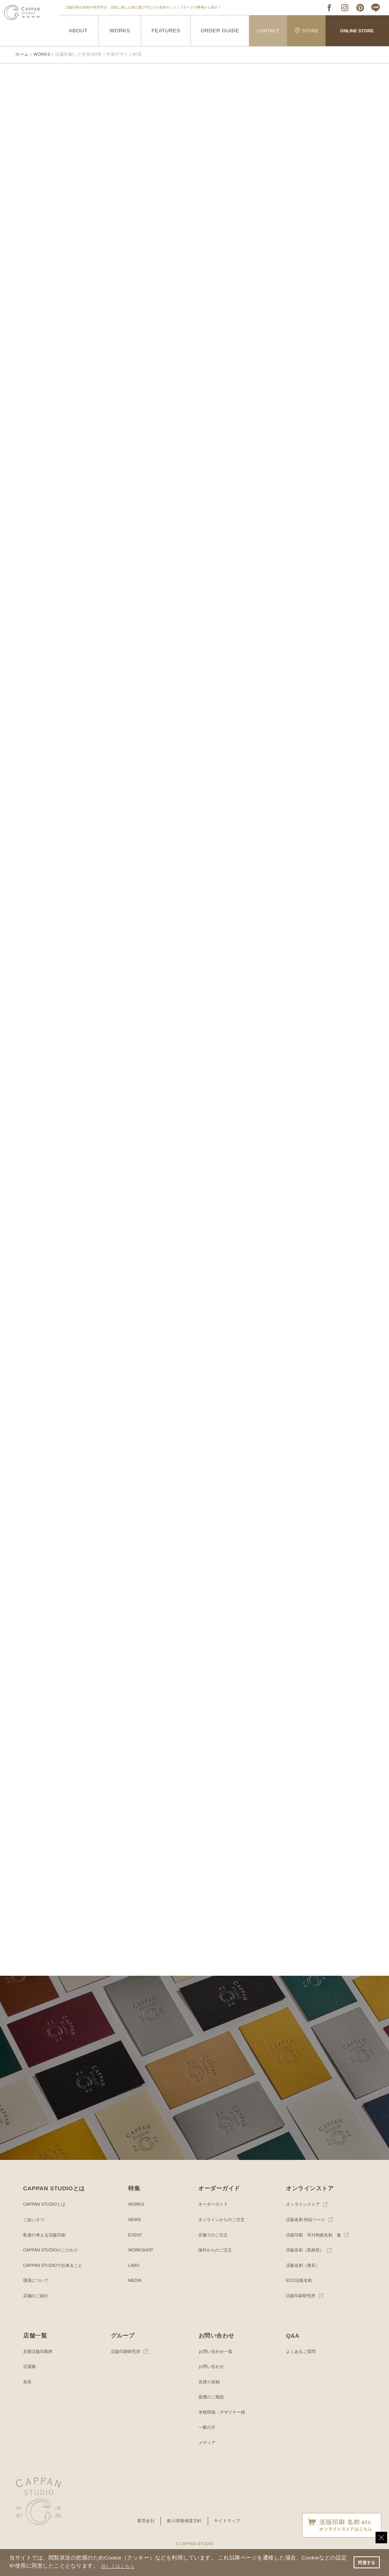 The width and height of the screenshot is (389, 2576). I want to click on NEWS, so click(135, 2236).